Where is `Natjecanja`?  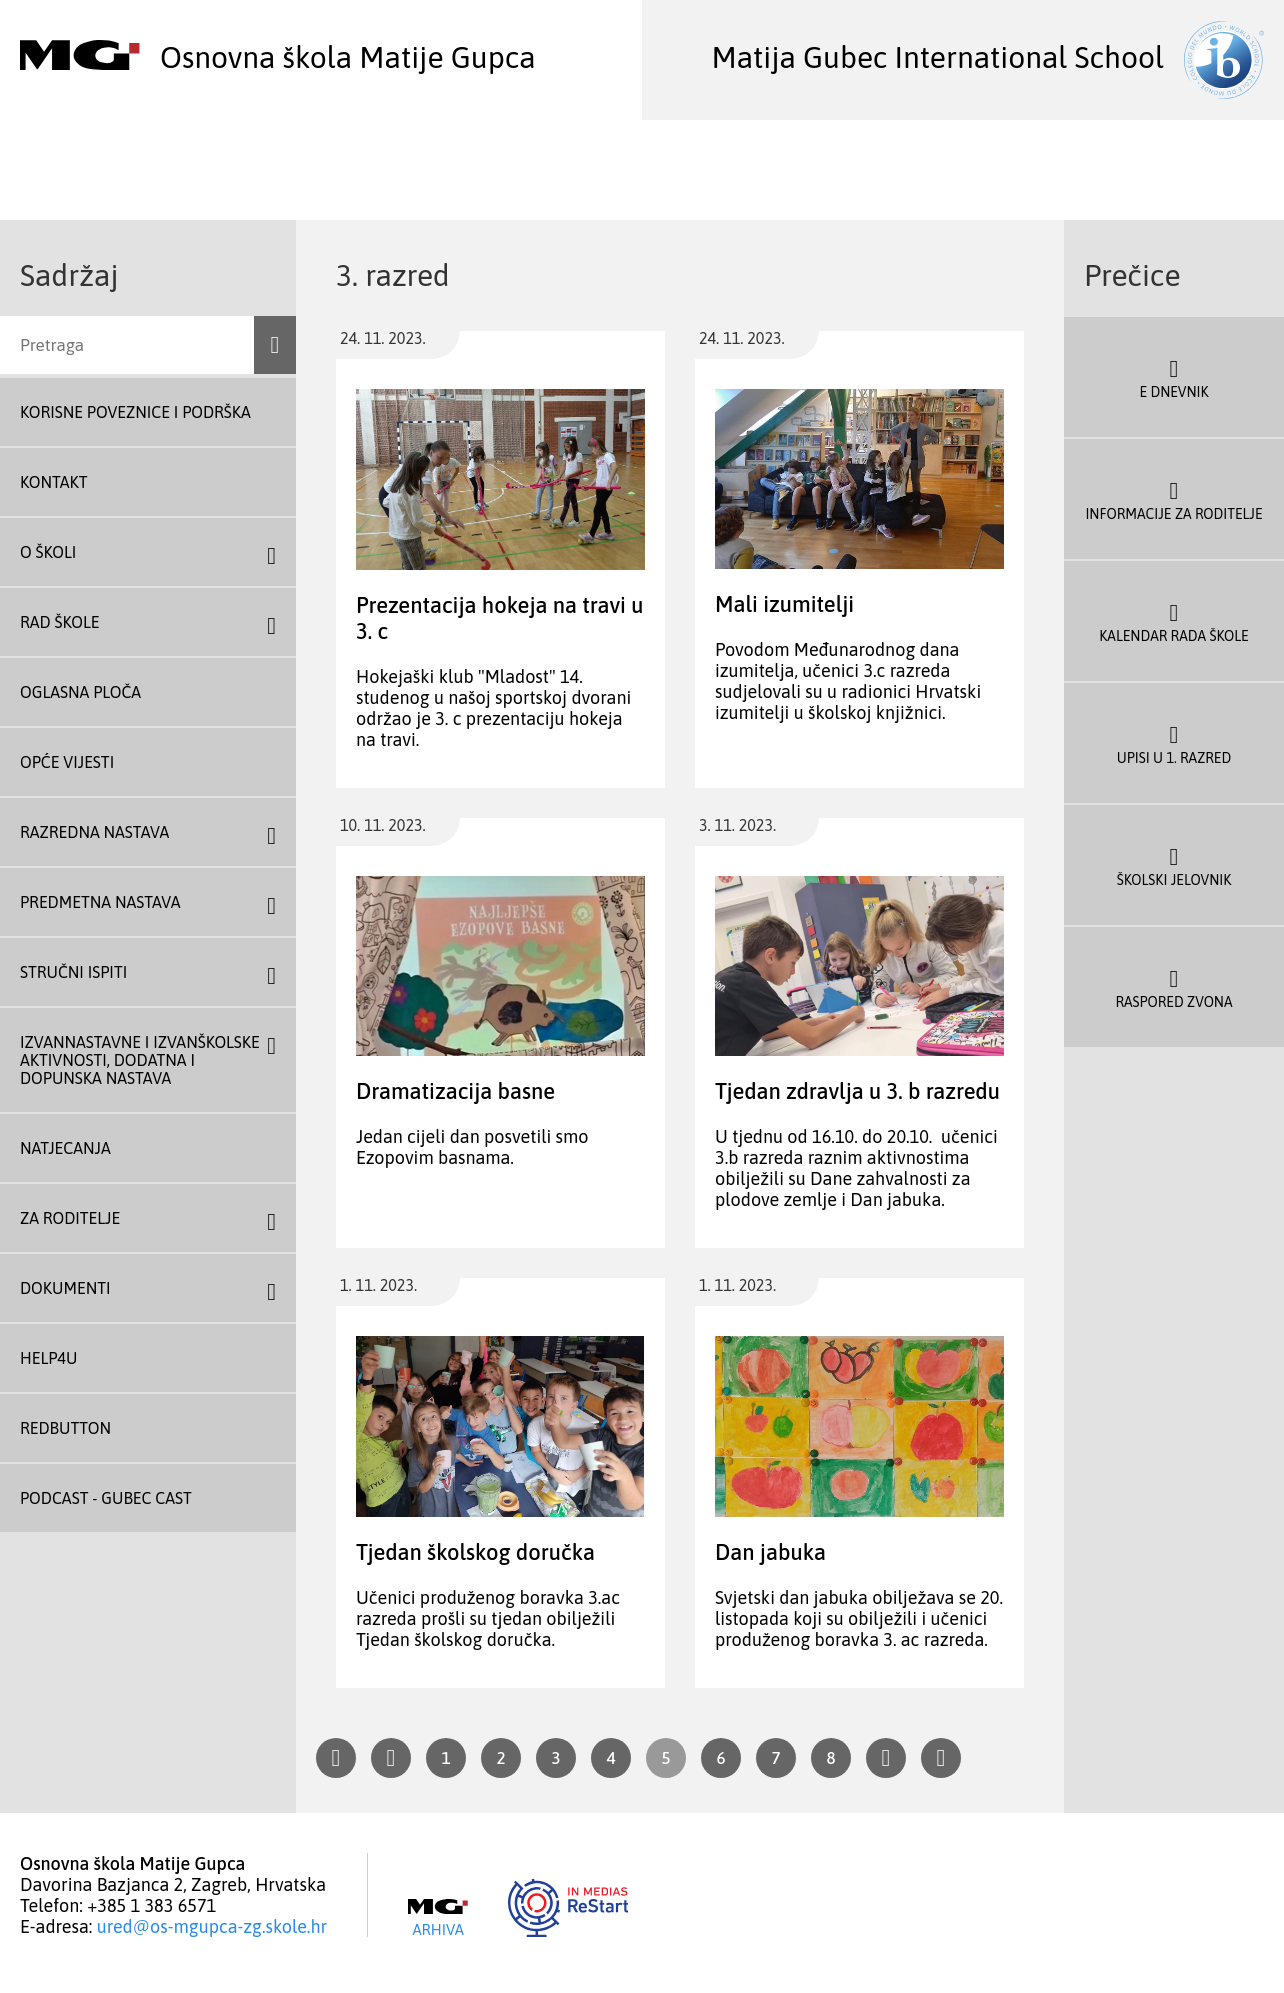
Natjecanja is located at coordinates (65, 1148).